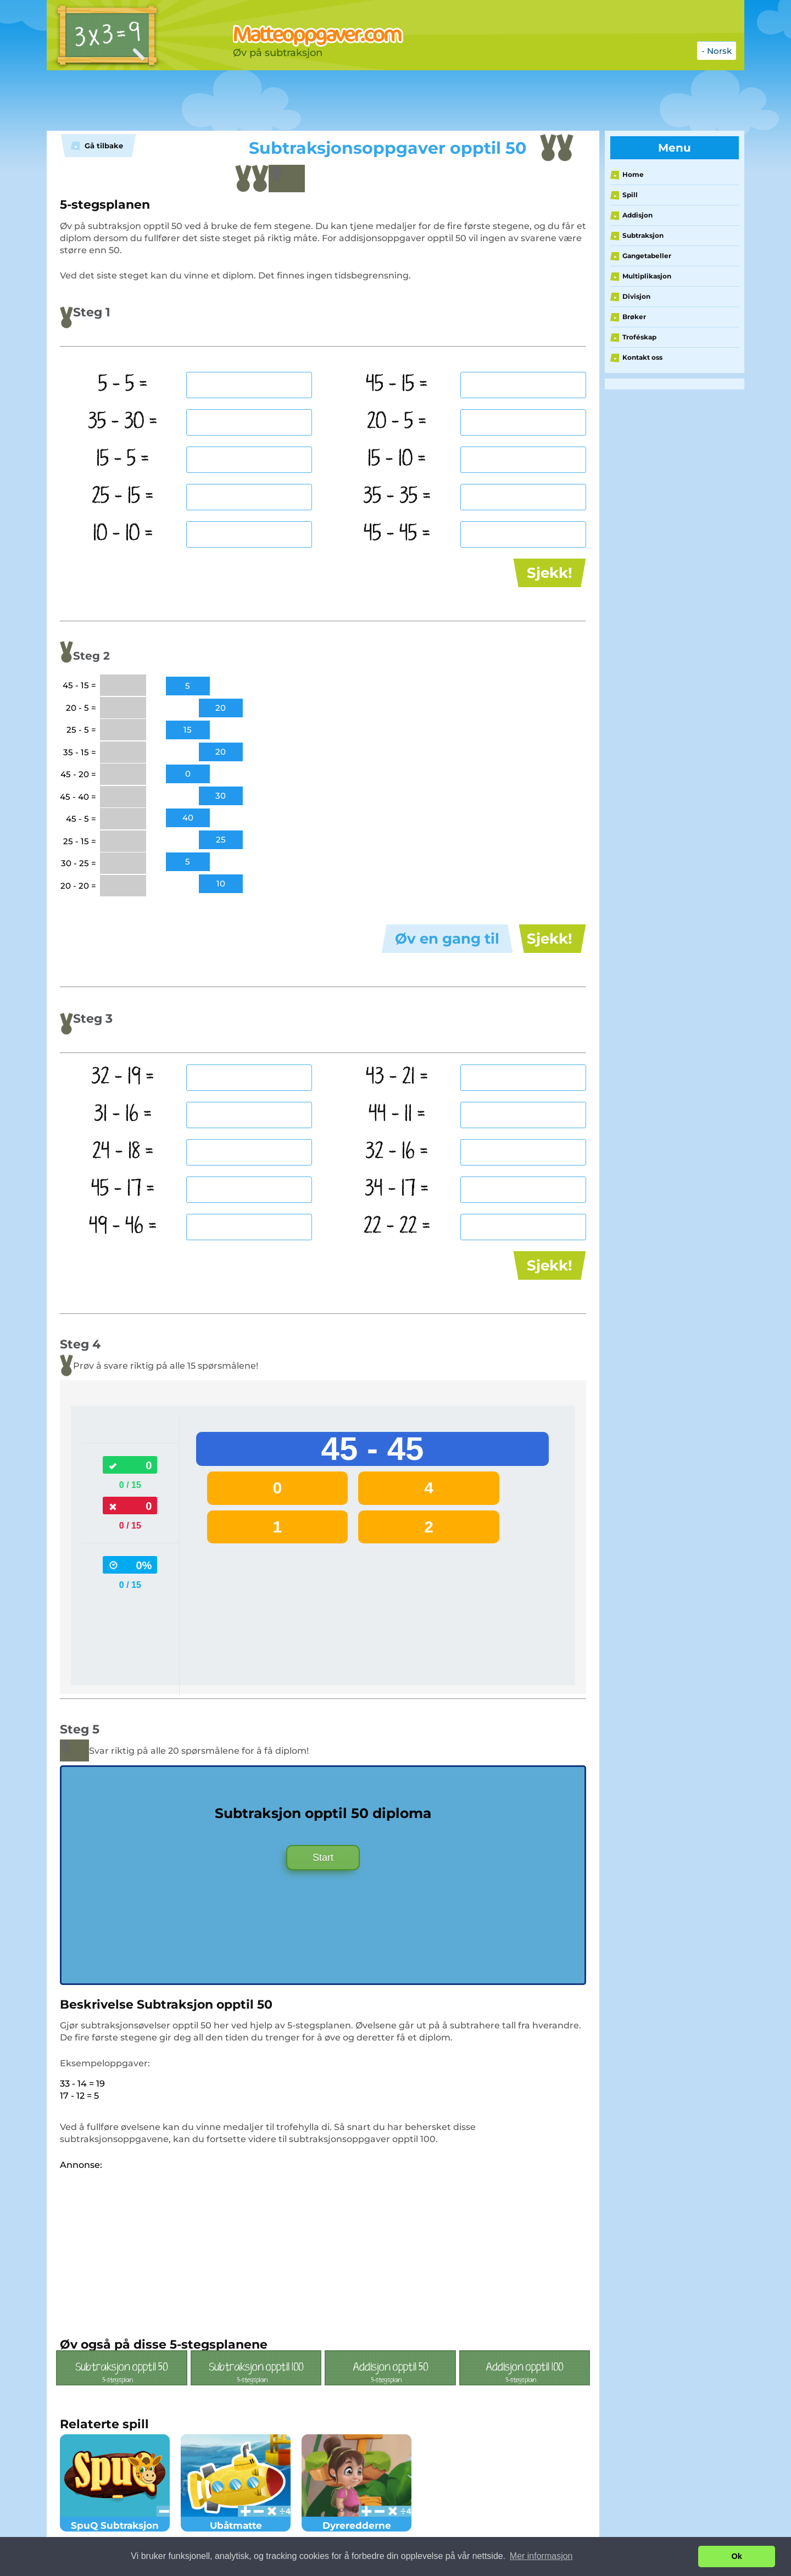 The image size is (791, 2576). What do you see at coordinates (447, 938) in the screenshot?
I see `Øv en gang til` at bounding box center [447, 938].